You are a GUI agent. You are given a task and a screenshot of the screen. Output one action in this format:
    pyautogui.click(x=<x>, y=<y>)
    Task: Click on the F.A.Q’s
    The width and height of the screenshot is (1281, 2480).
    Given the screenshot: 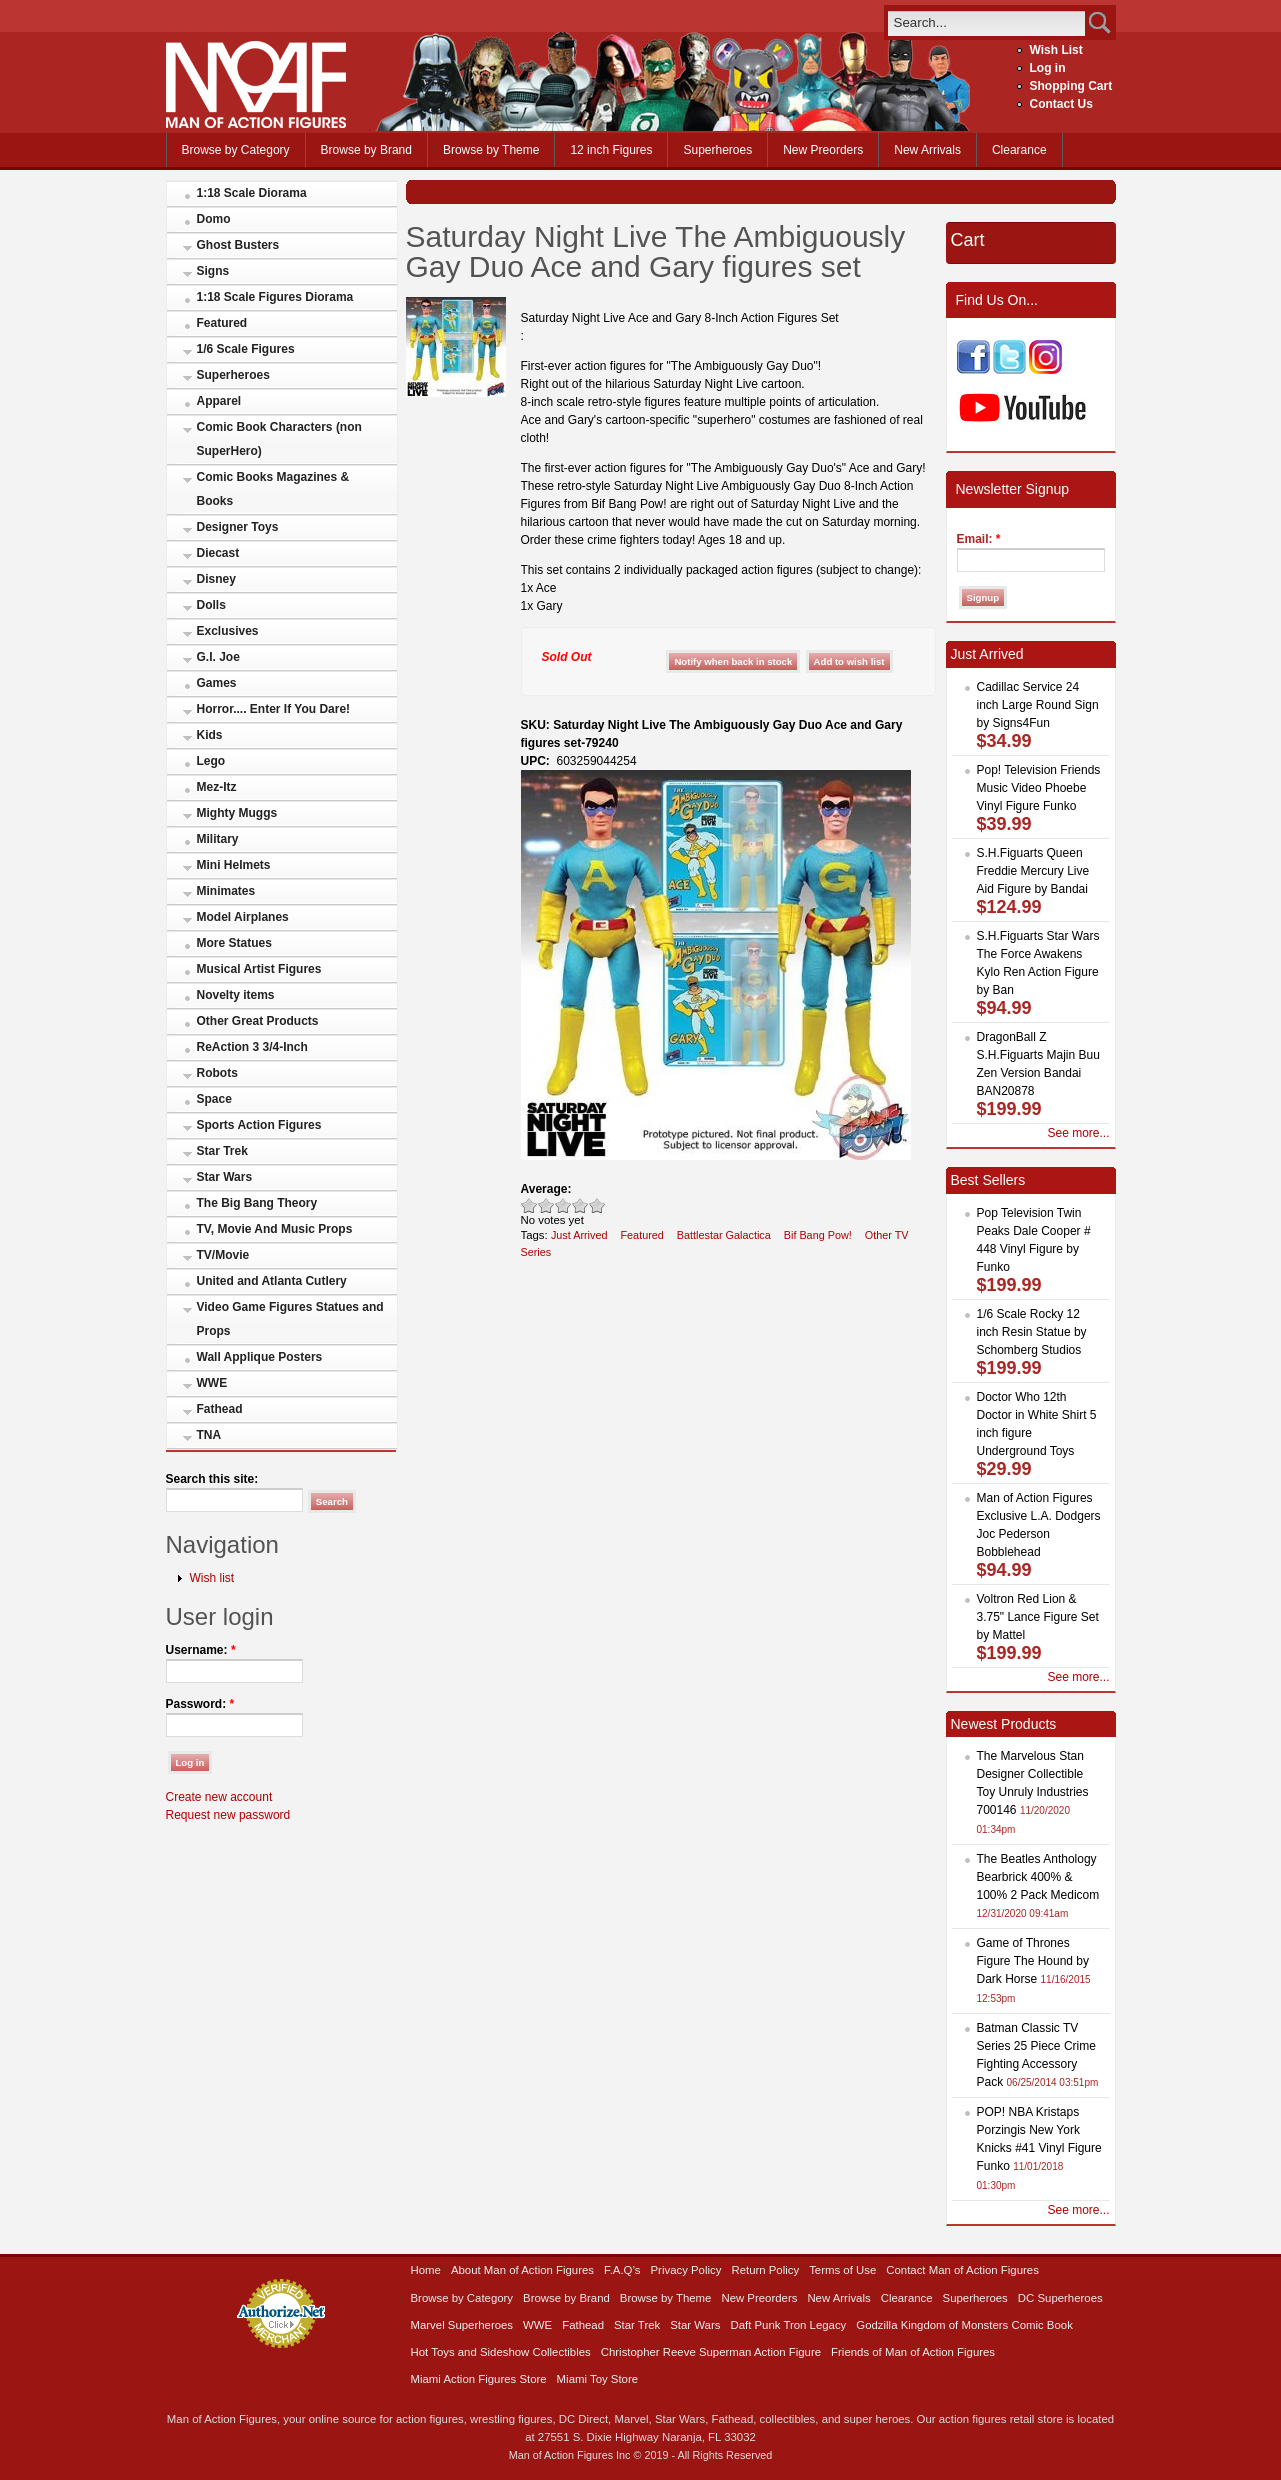 What is the action you would take?
    pyautogui.click(x=622, y=2270)
    